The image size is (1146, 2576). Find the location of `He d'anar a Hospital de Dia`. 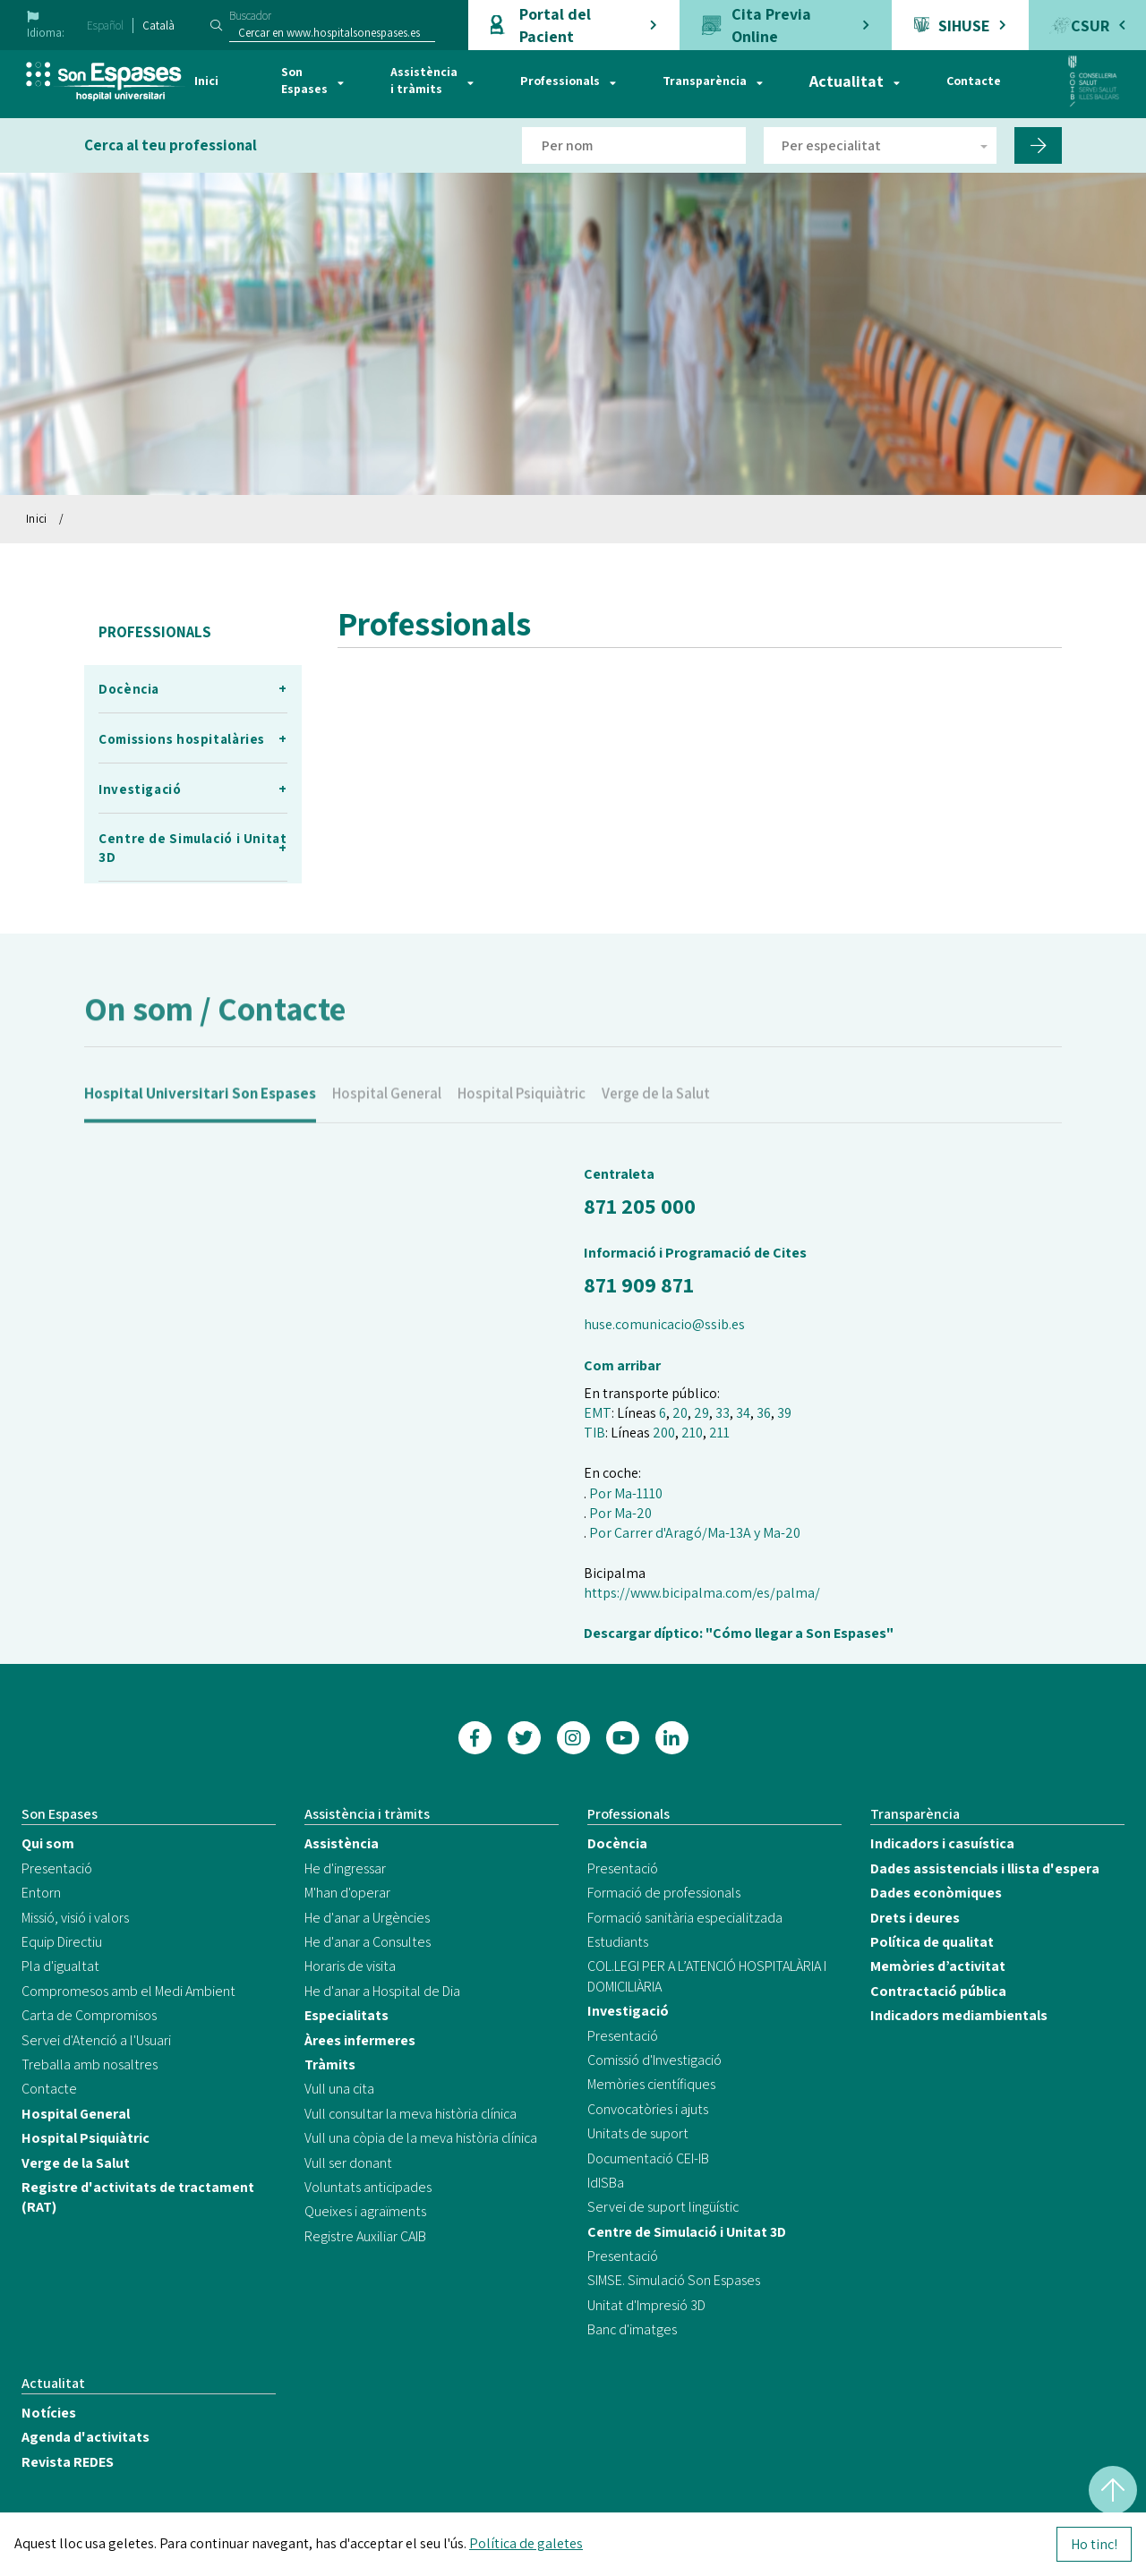

He d'anar a Hospital de Dia is located at coordinates (382, 1991).